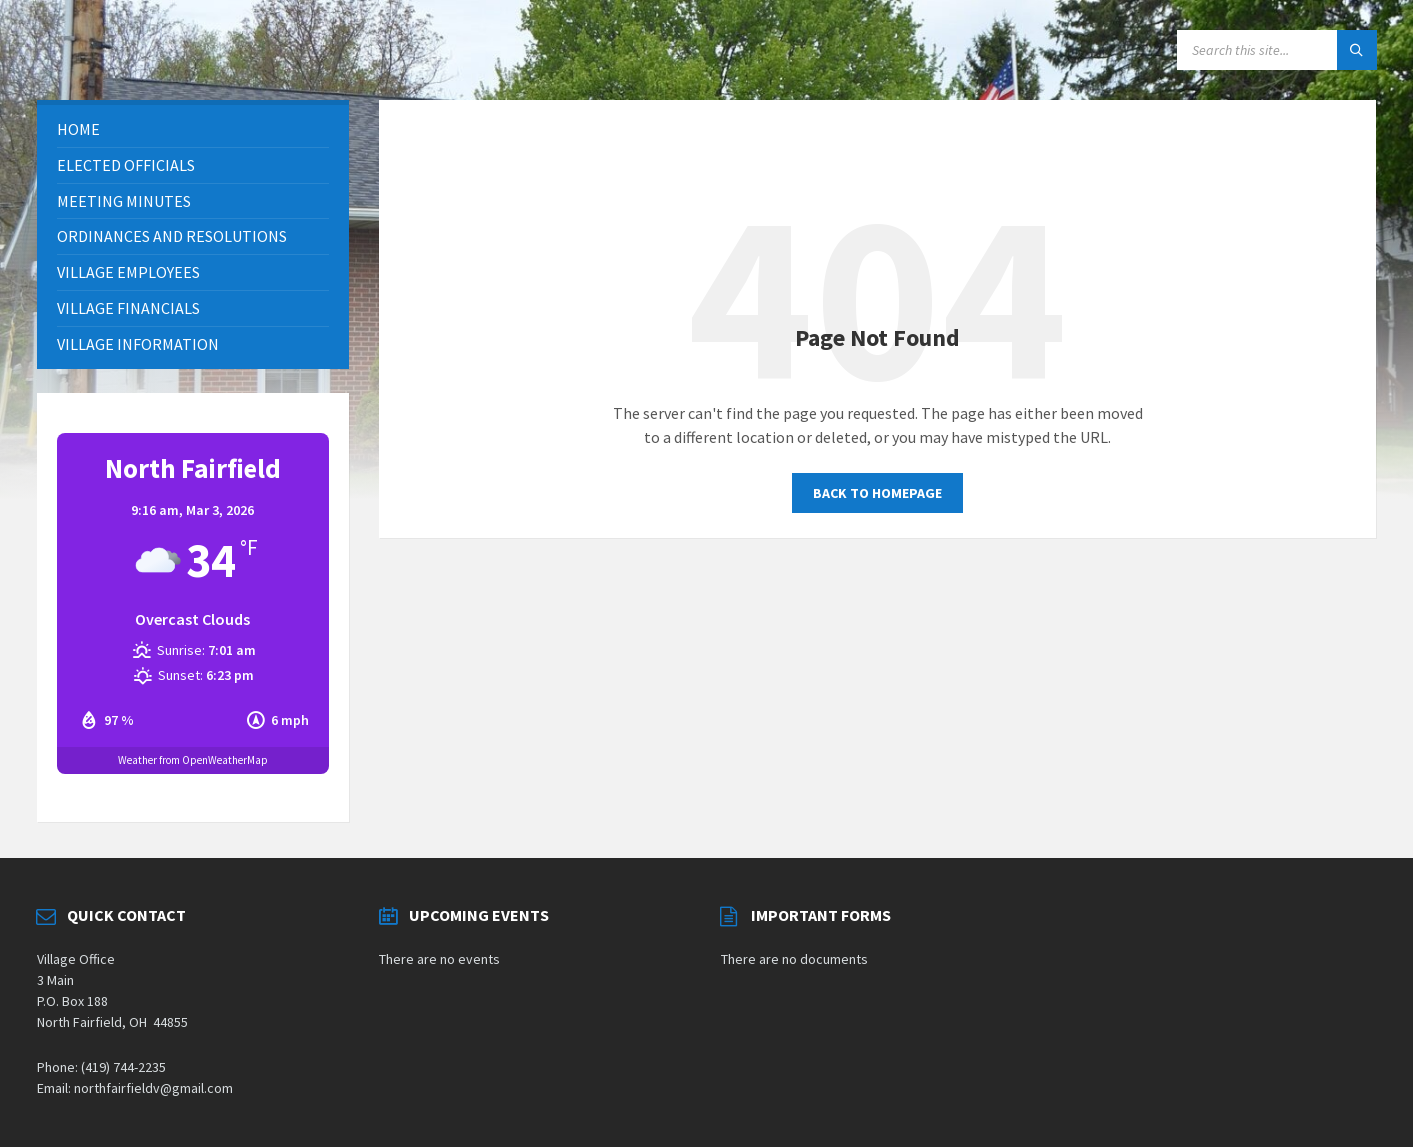  Describe the element at coordinates (193, 129) in the screenshot. I see `[menuitem]` at that location.